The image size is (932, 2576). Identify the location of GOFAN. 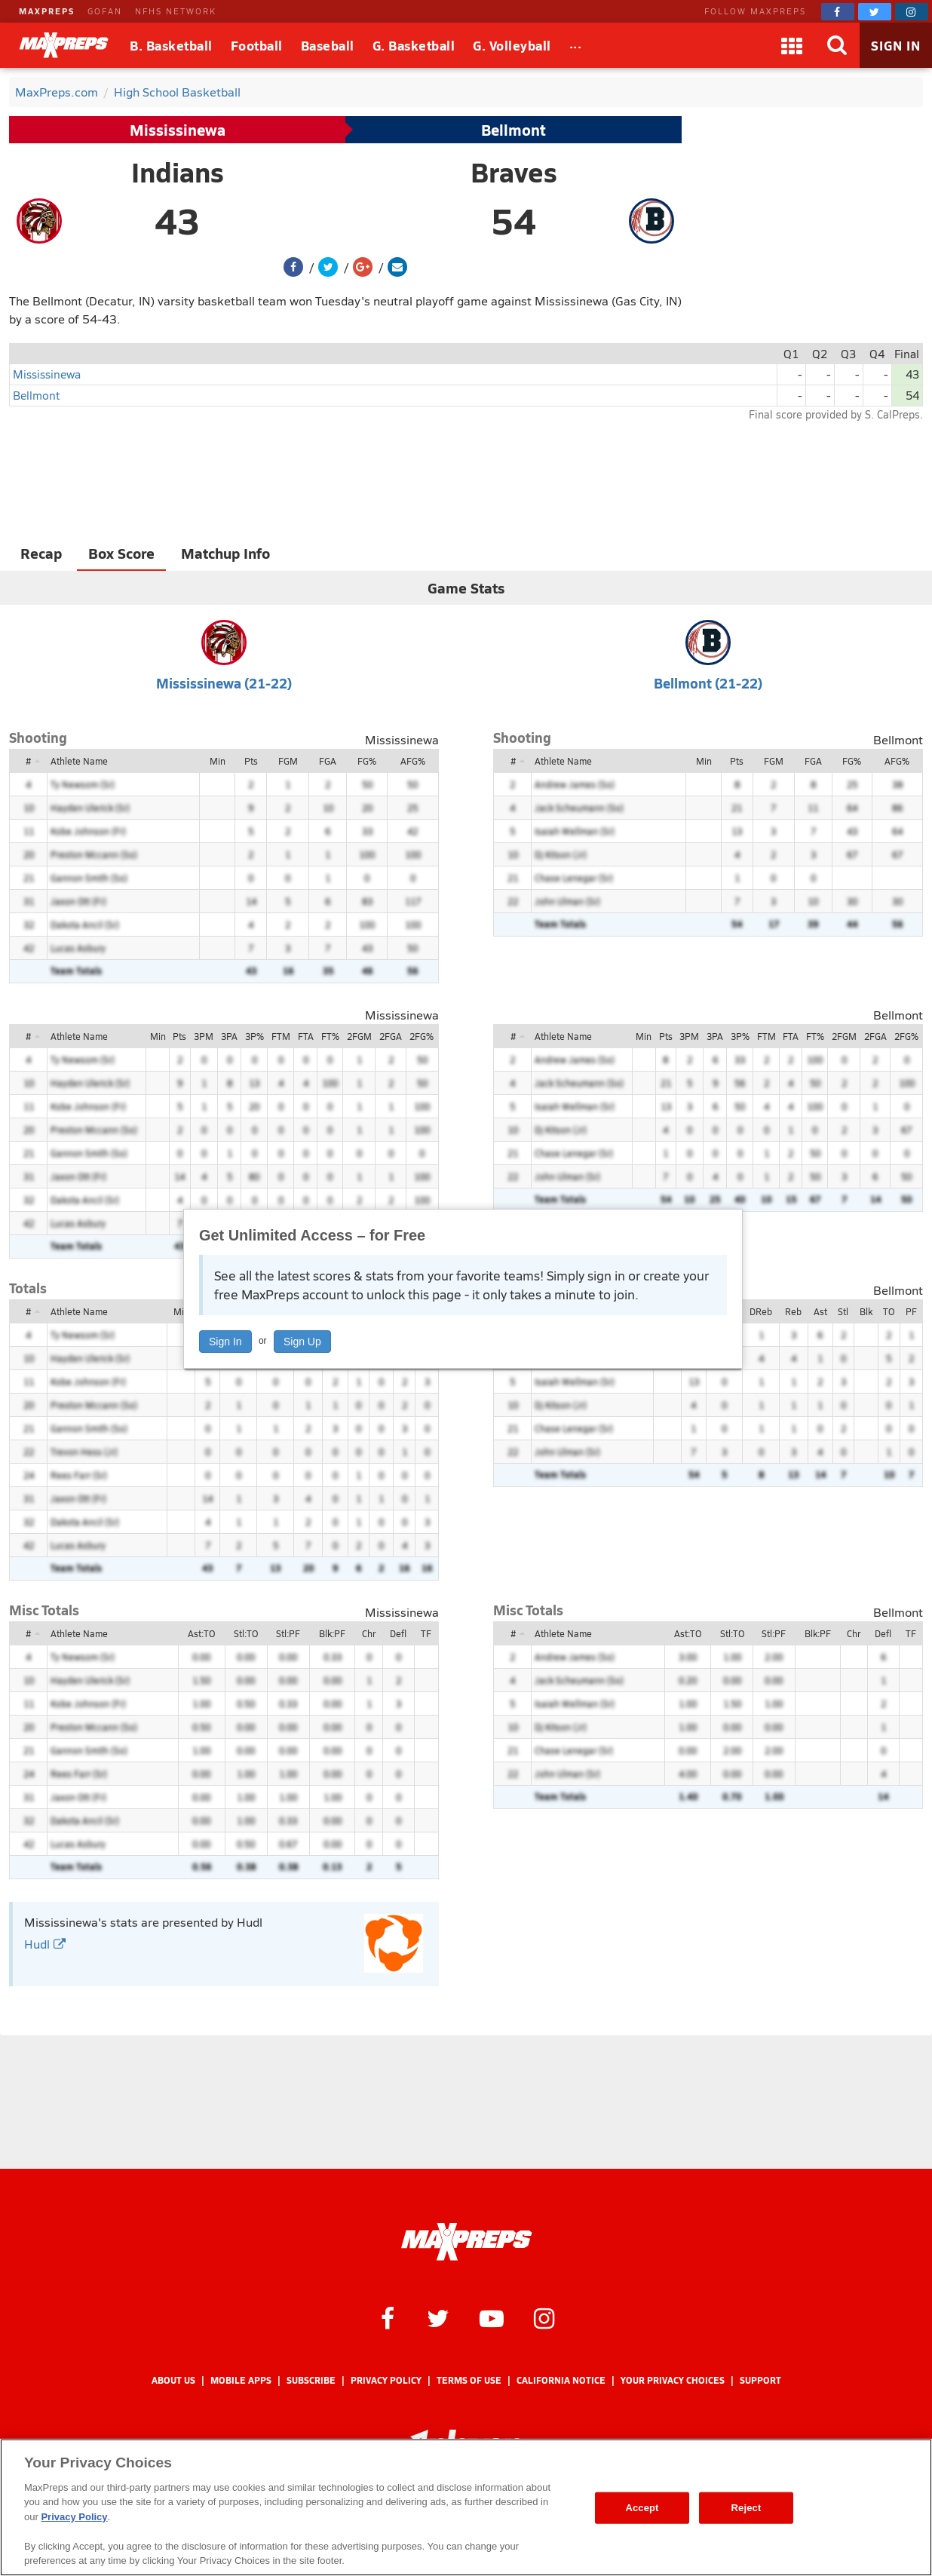
(104, 11).